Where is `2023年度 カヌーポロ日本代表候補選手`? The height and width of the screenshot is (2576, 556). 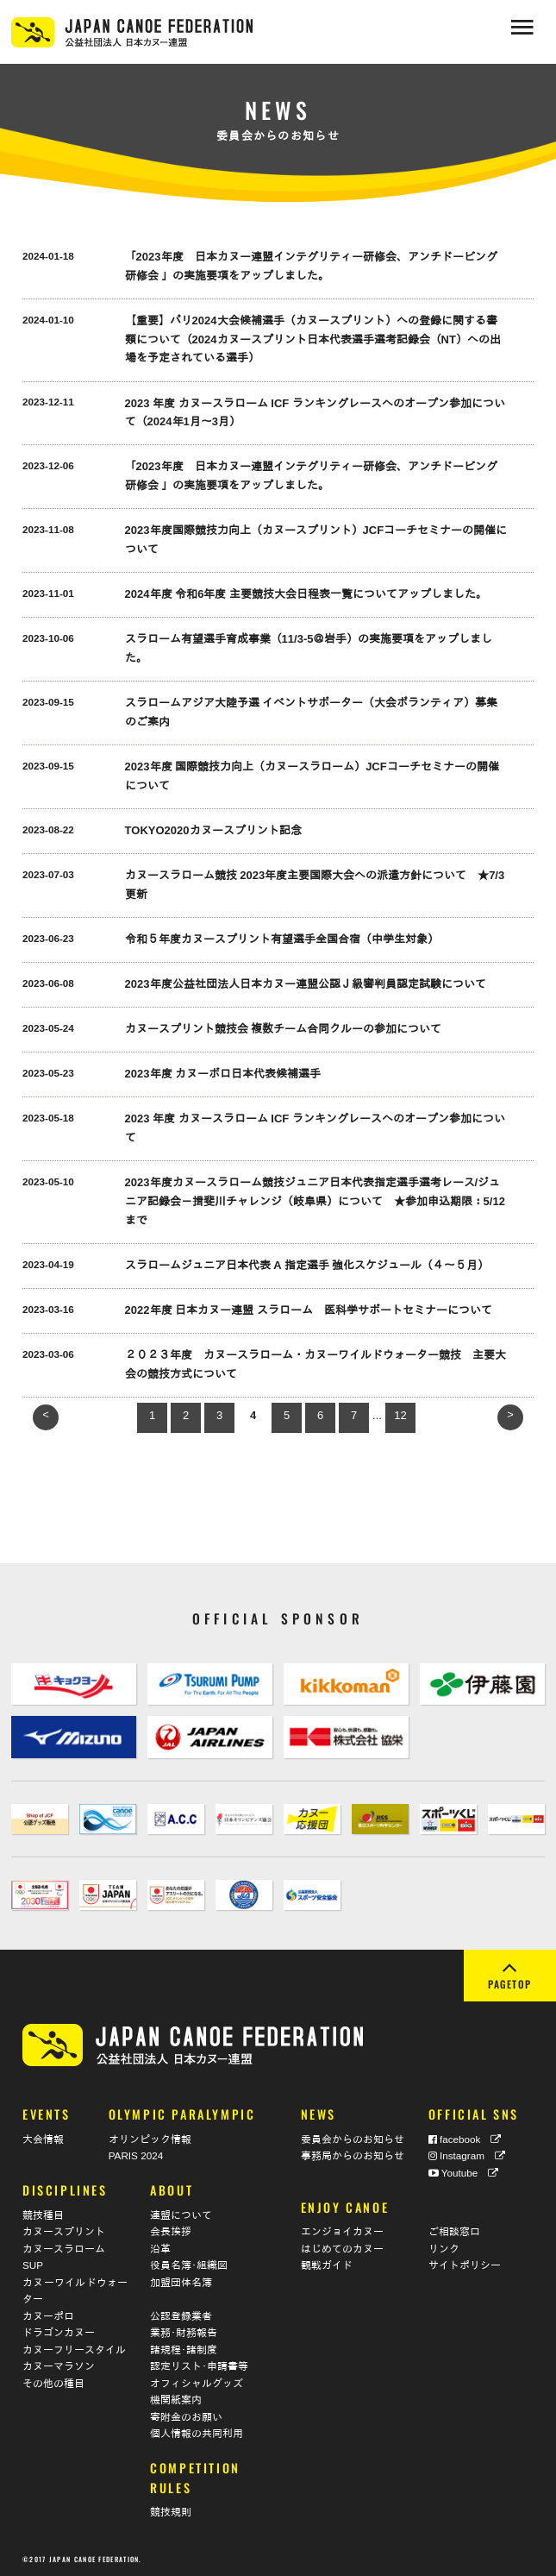
2023年度 カヌーポロ日本代表候補選手 is located at coordinates (223, 1073).